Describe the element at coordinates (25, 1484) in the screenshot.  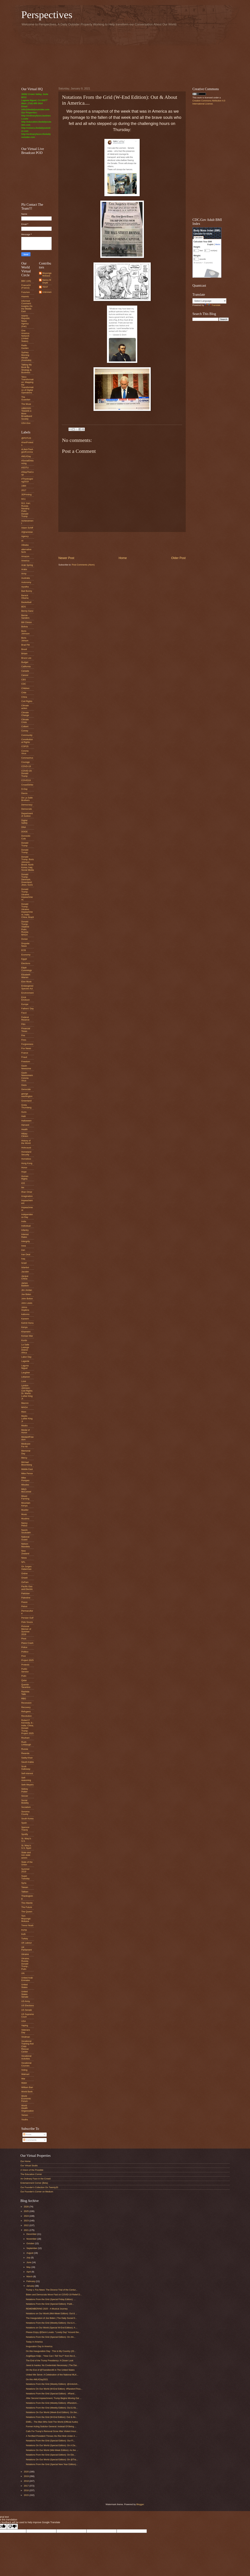
I see `Missiles` at that location.